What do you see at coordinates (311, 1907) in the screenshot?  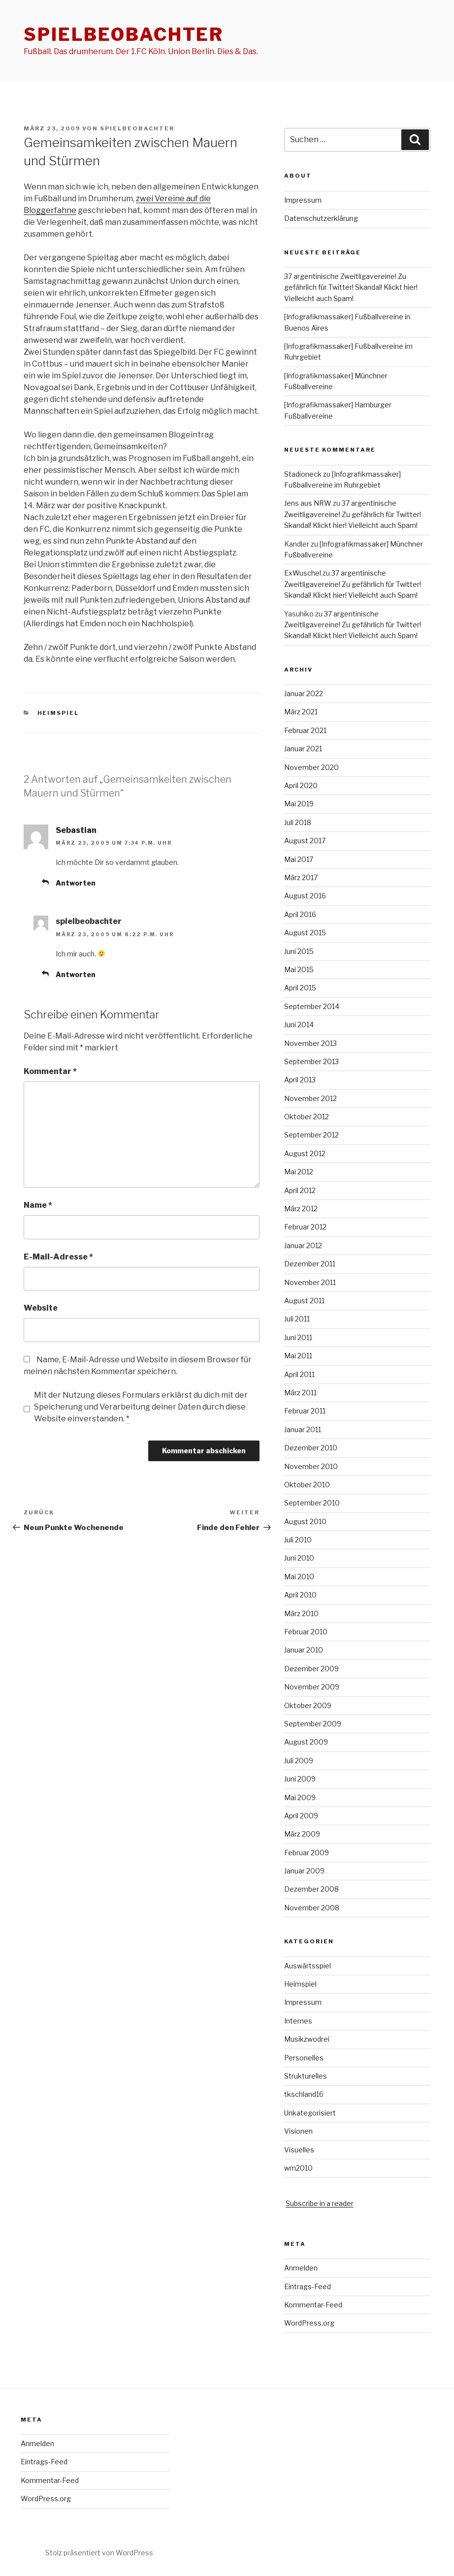 I see `November 2008` at bounding box center [311, 1907].